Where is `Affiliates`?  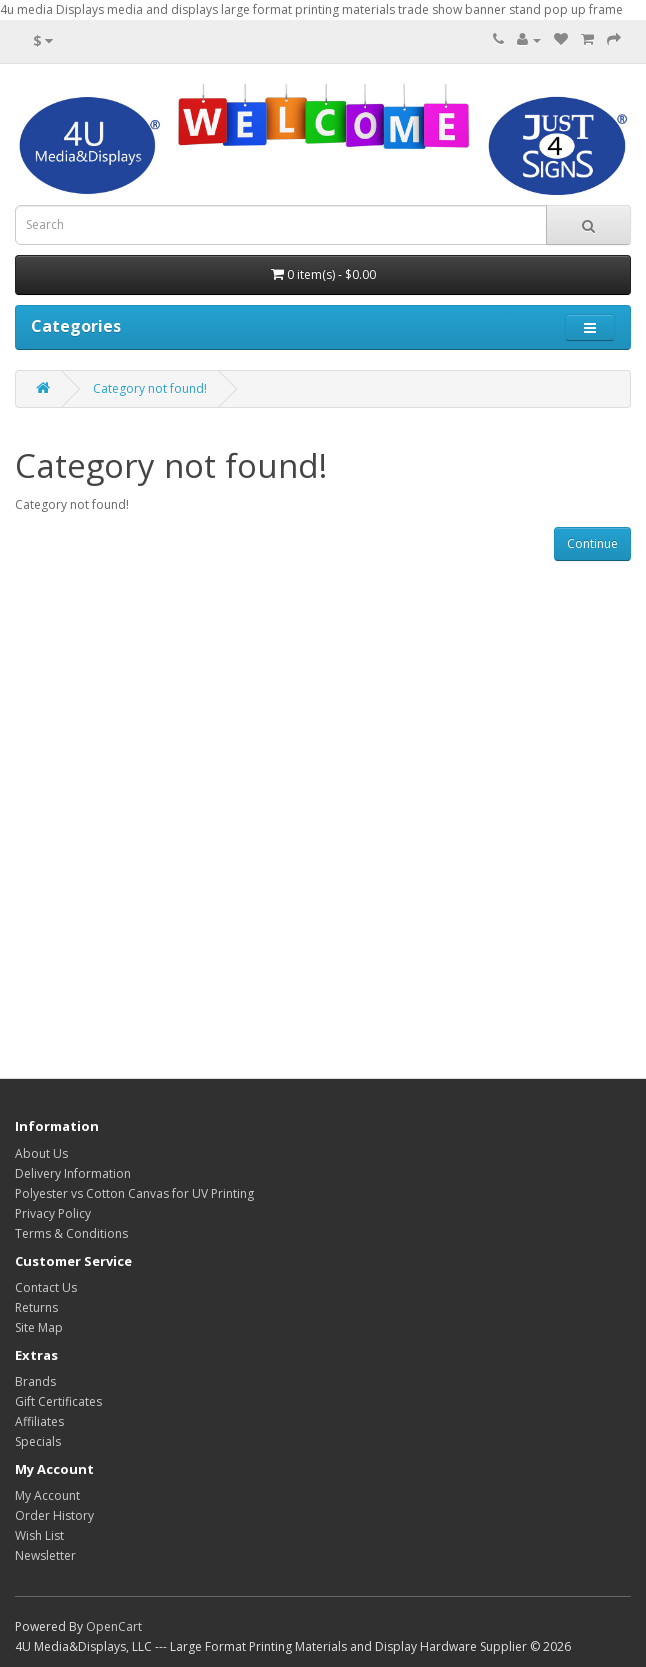 Affiliates is located at coordinates (39, 1421).